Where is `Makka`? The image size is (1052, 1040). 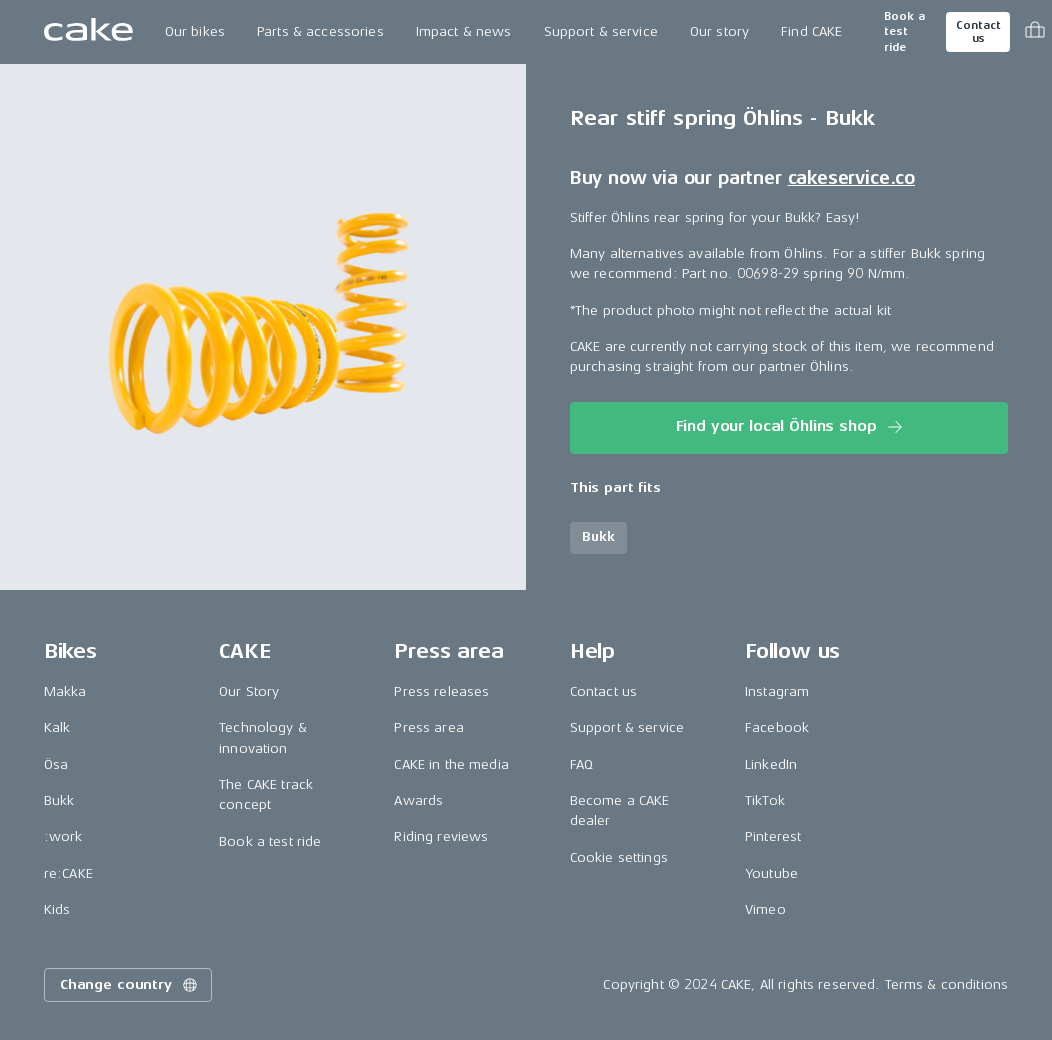
Makka is located at coordinates (65, 691).